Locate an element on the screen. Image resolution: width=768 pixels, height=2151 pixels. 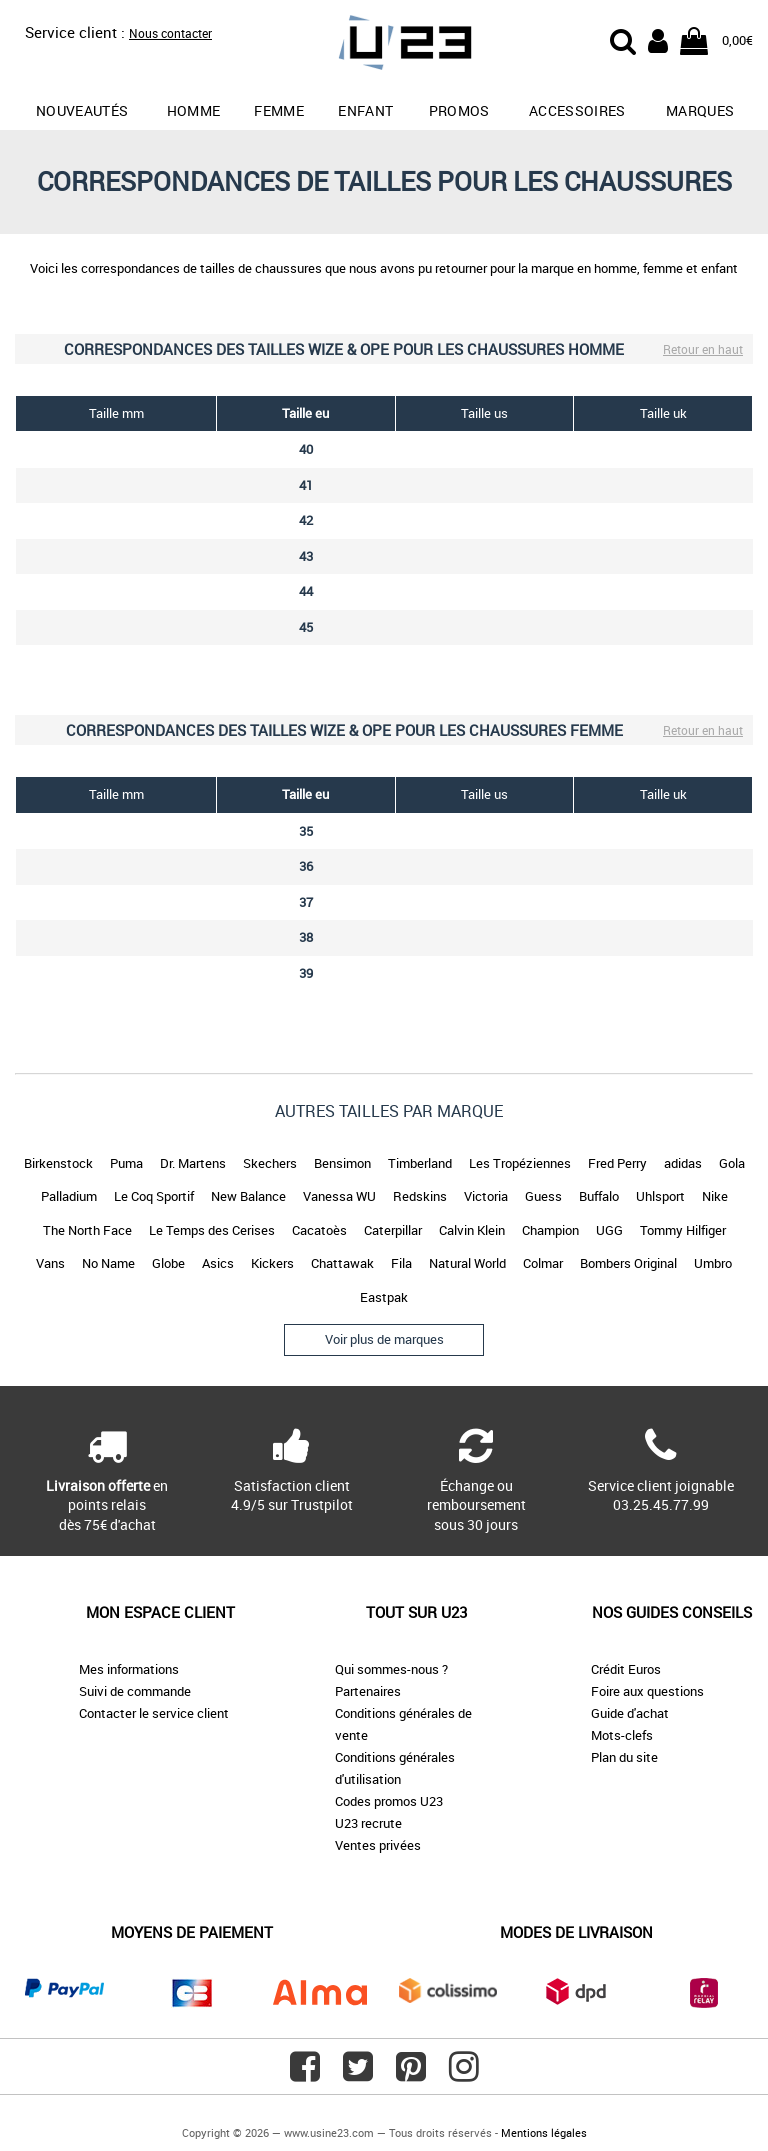
UGG is located at coordinates (609, 1230).